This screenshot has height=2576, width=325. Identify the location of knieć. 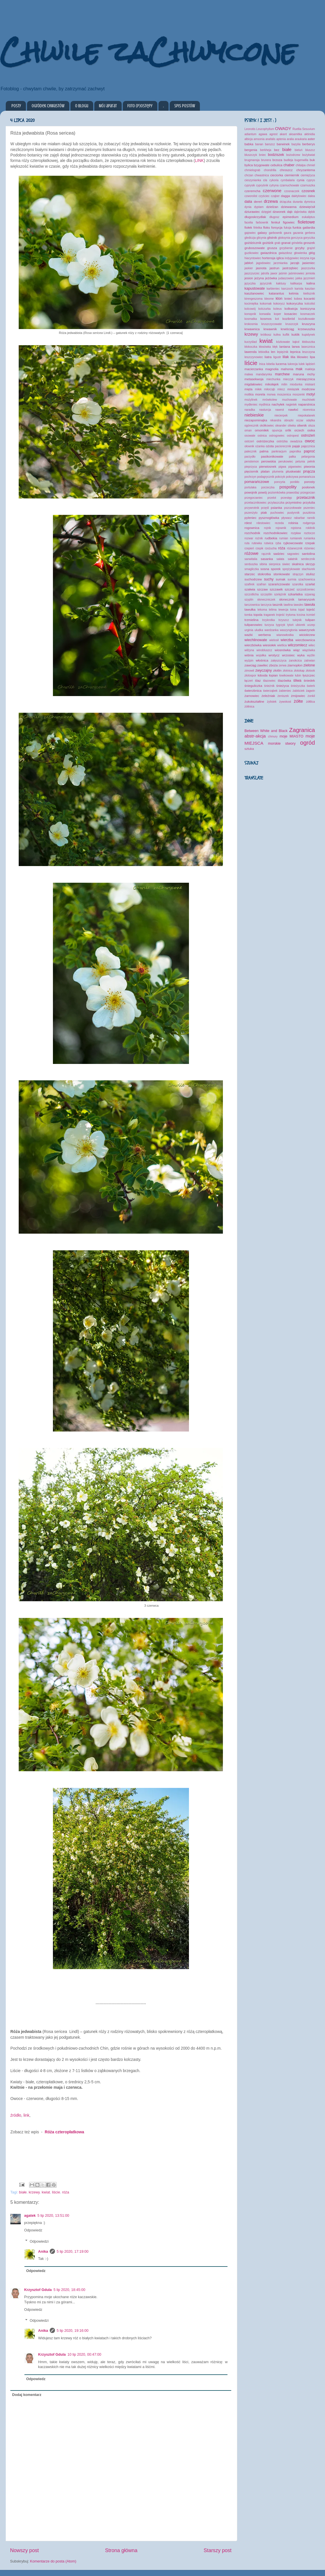
(288, 298).